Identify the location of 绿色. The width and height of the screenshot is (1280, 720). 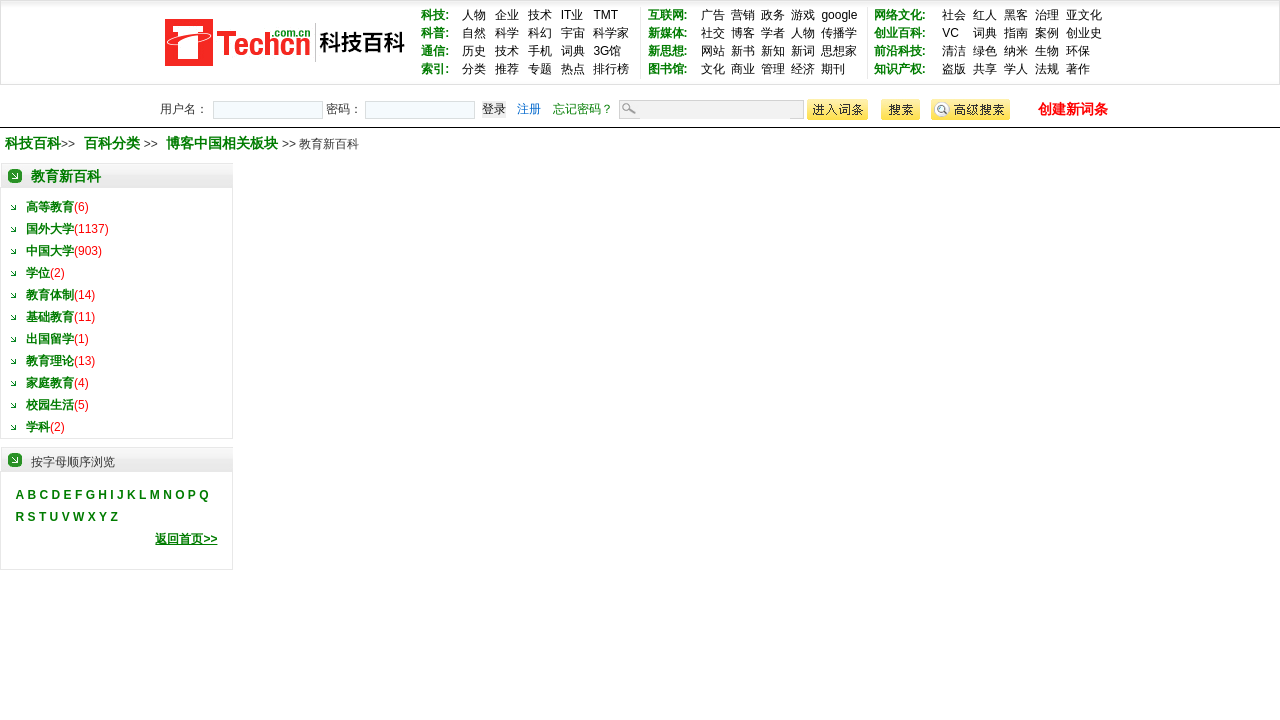
(985, 51).